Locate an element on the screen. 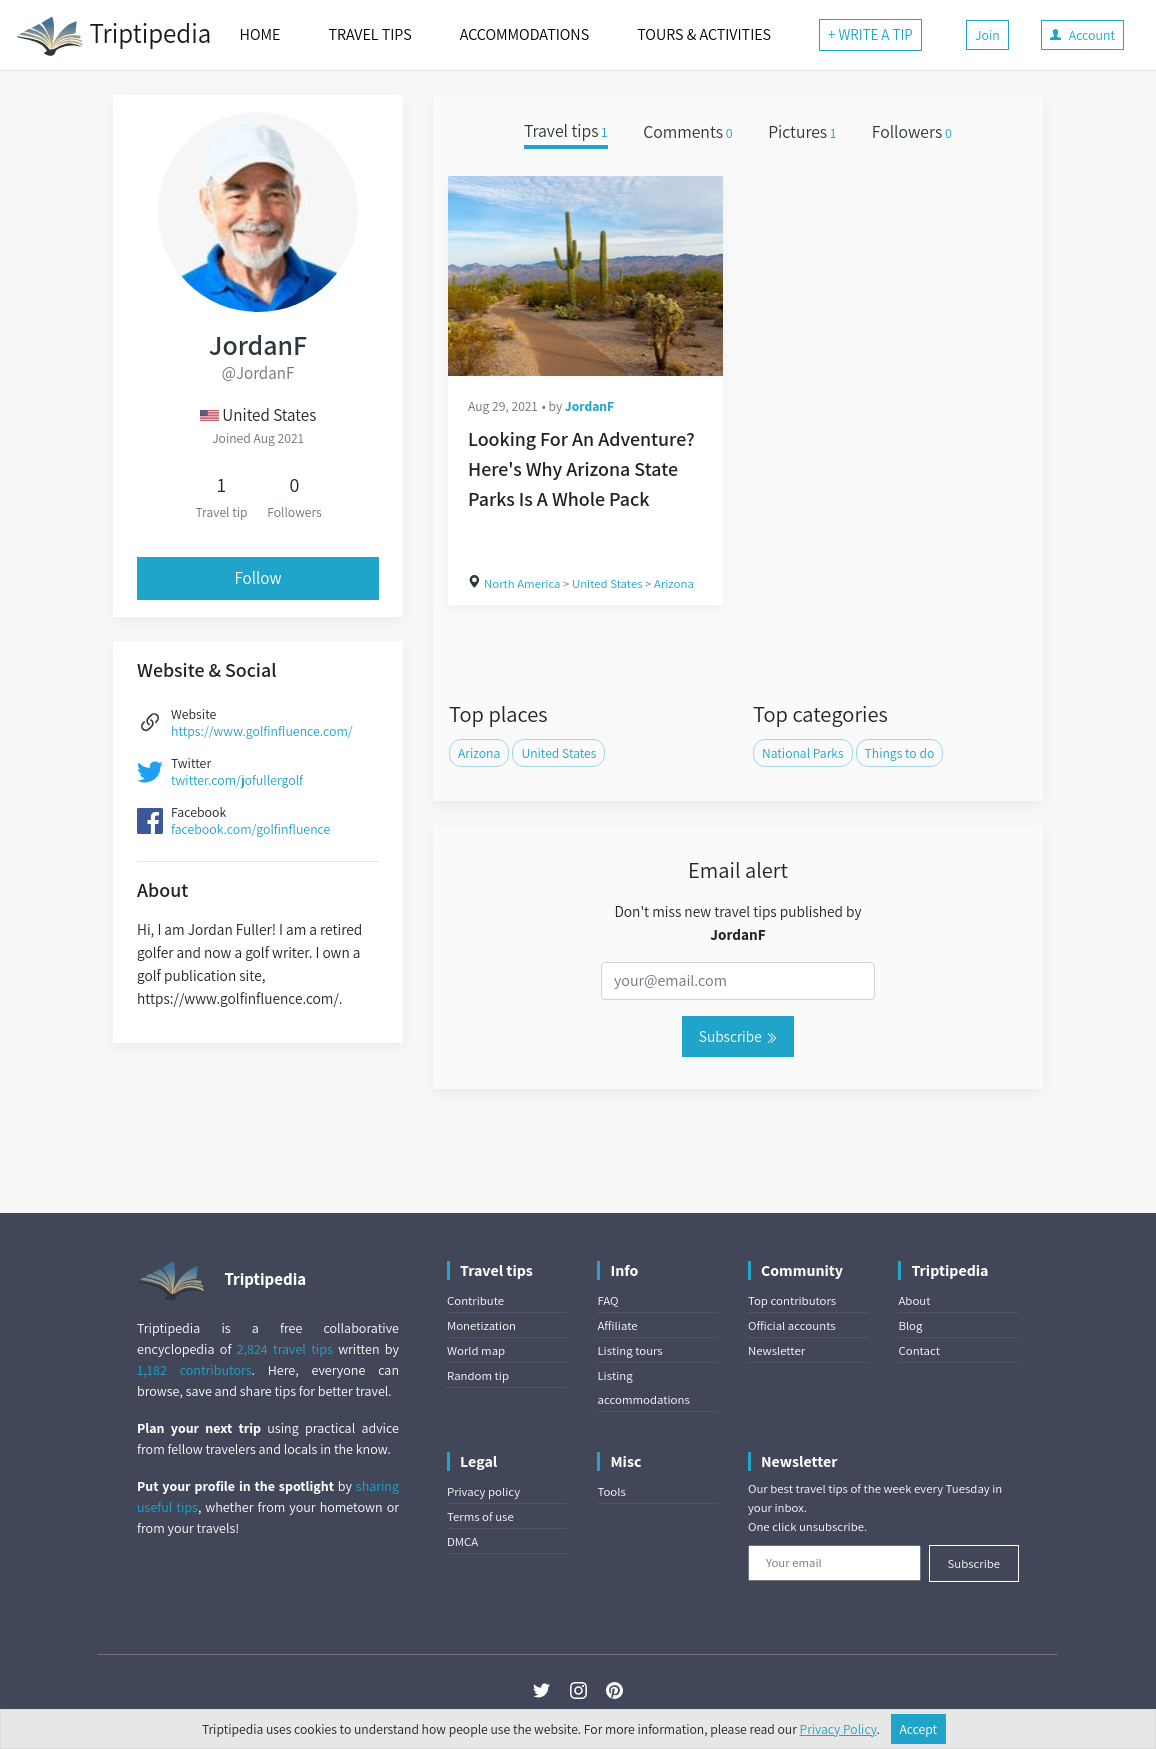  HOME is located at coordinates (260, 34).